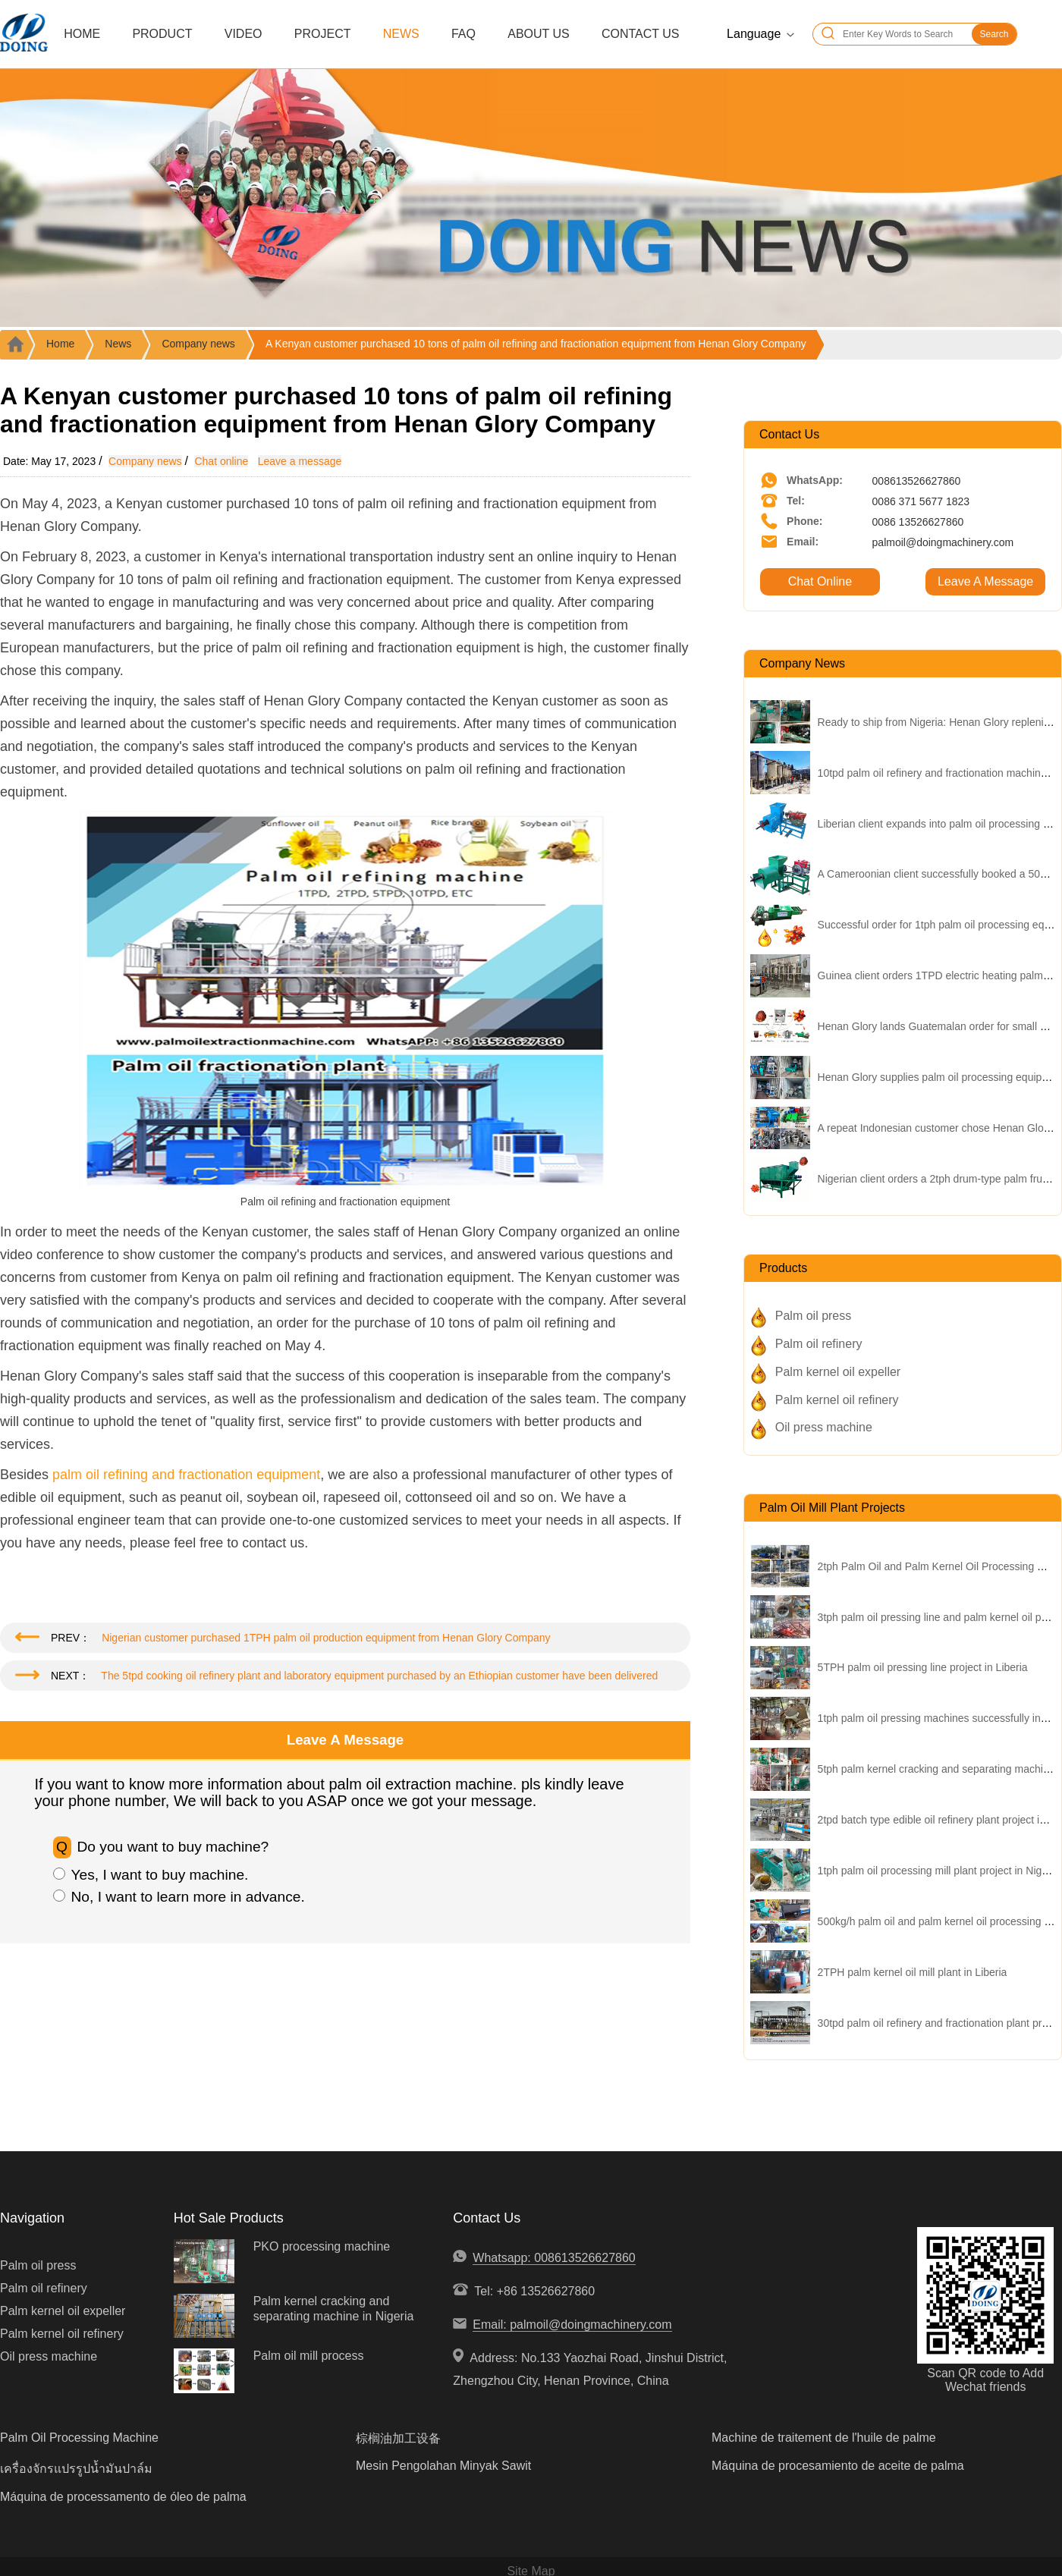 This screenshot has width=1062, height=2576. I want to click on Contact Us, so click(641, 33).